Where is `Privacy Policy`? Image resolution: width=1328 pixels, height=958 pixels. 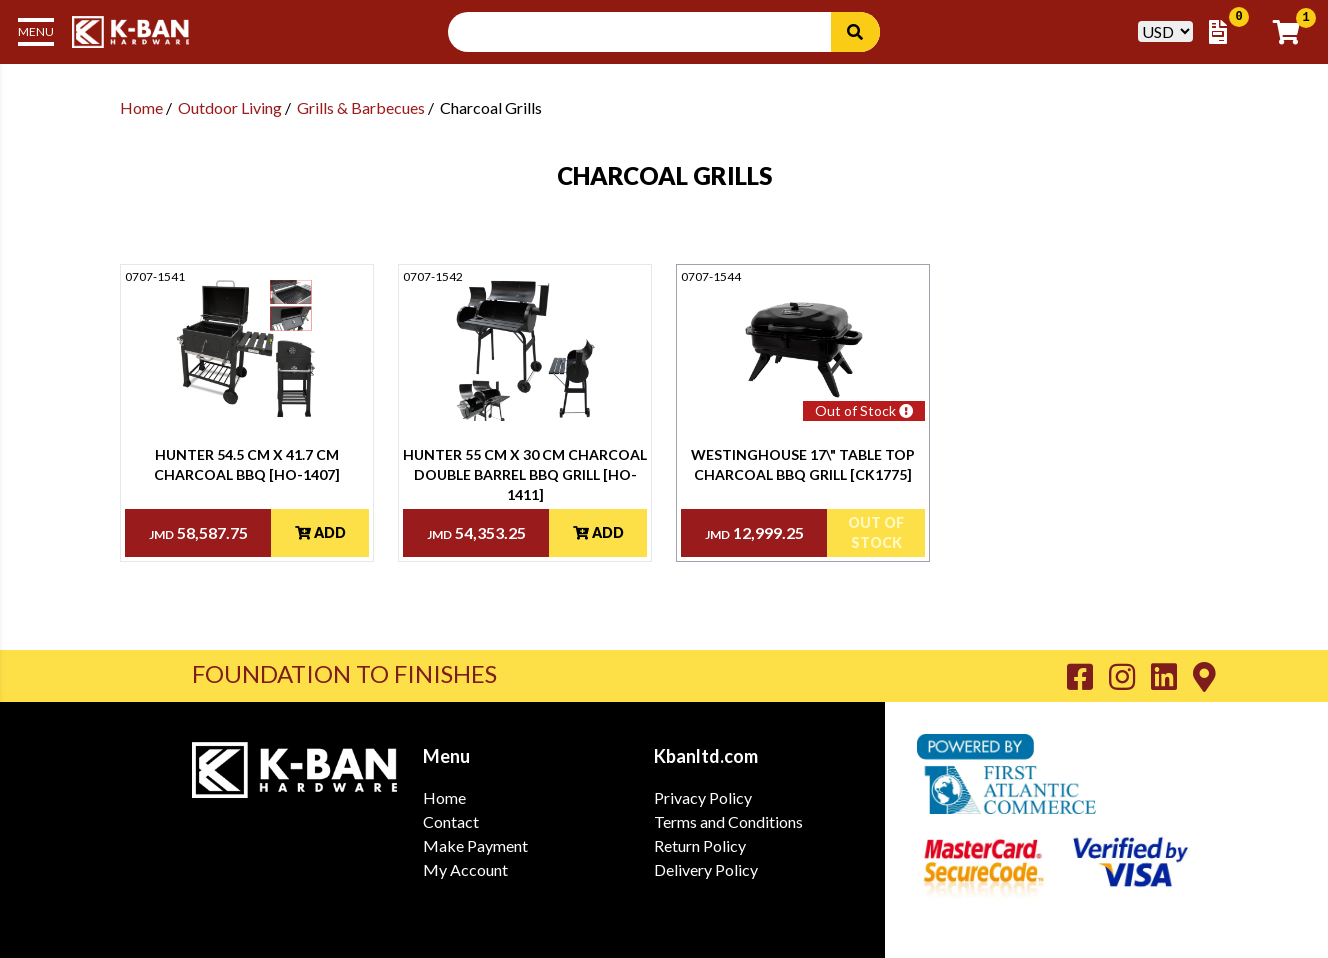
Privacy Policy is located at coordinates (703, 797).